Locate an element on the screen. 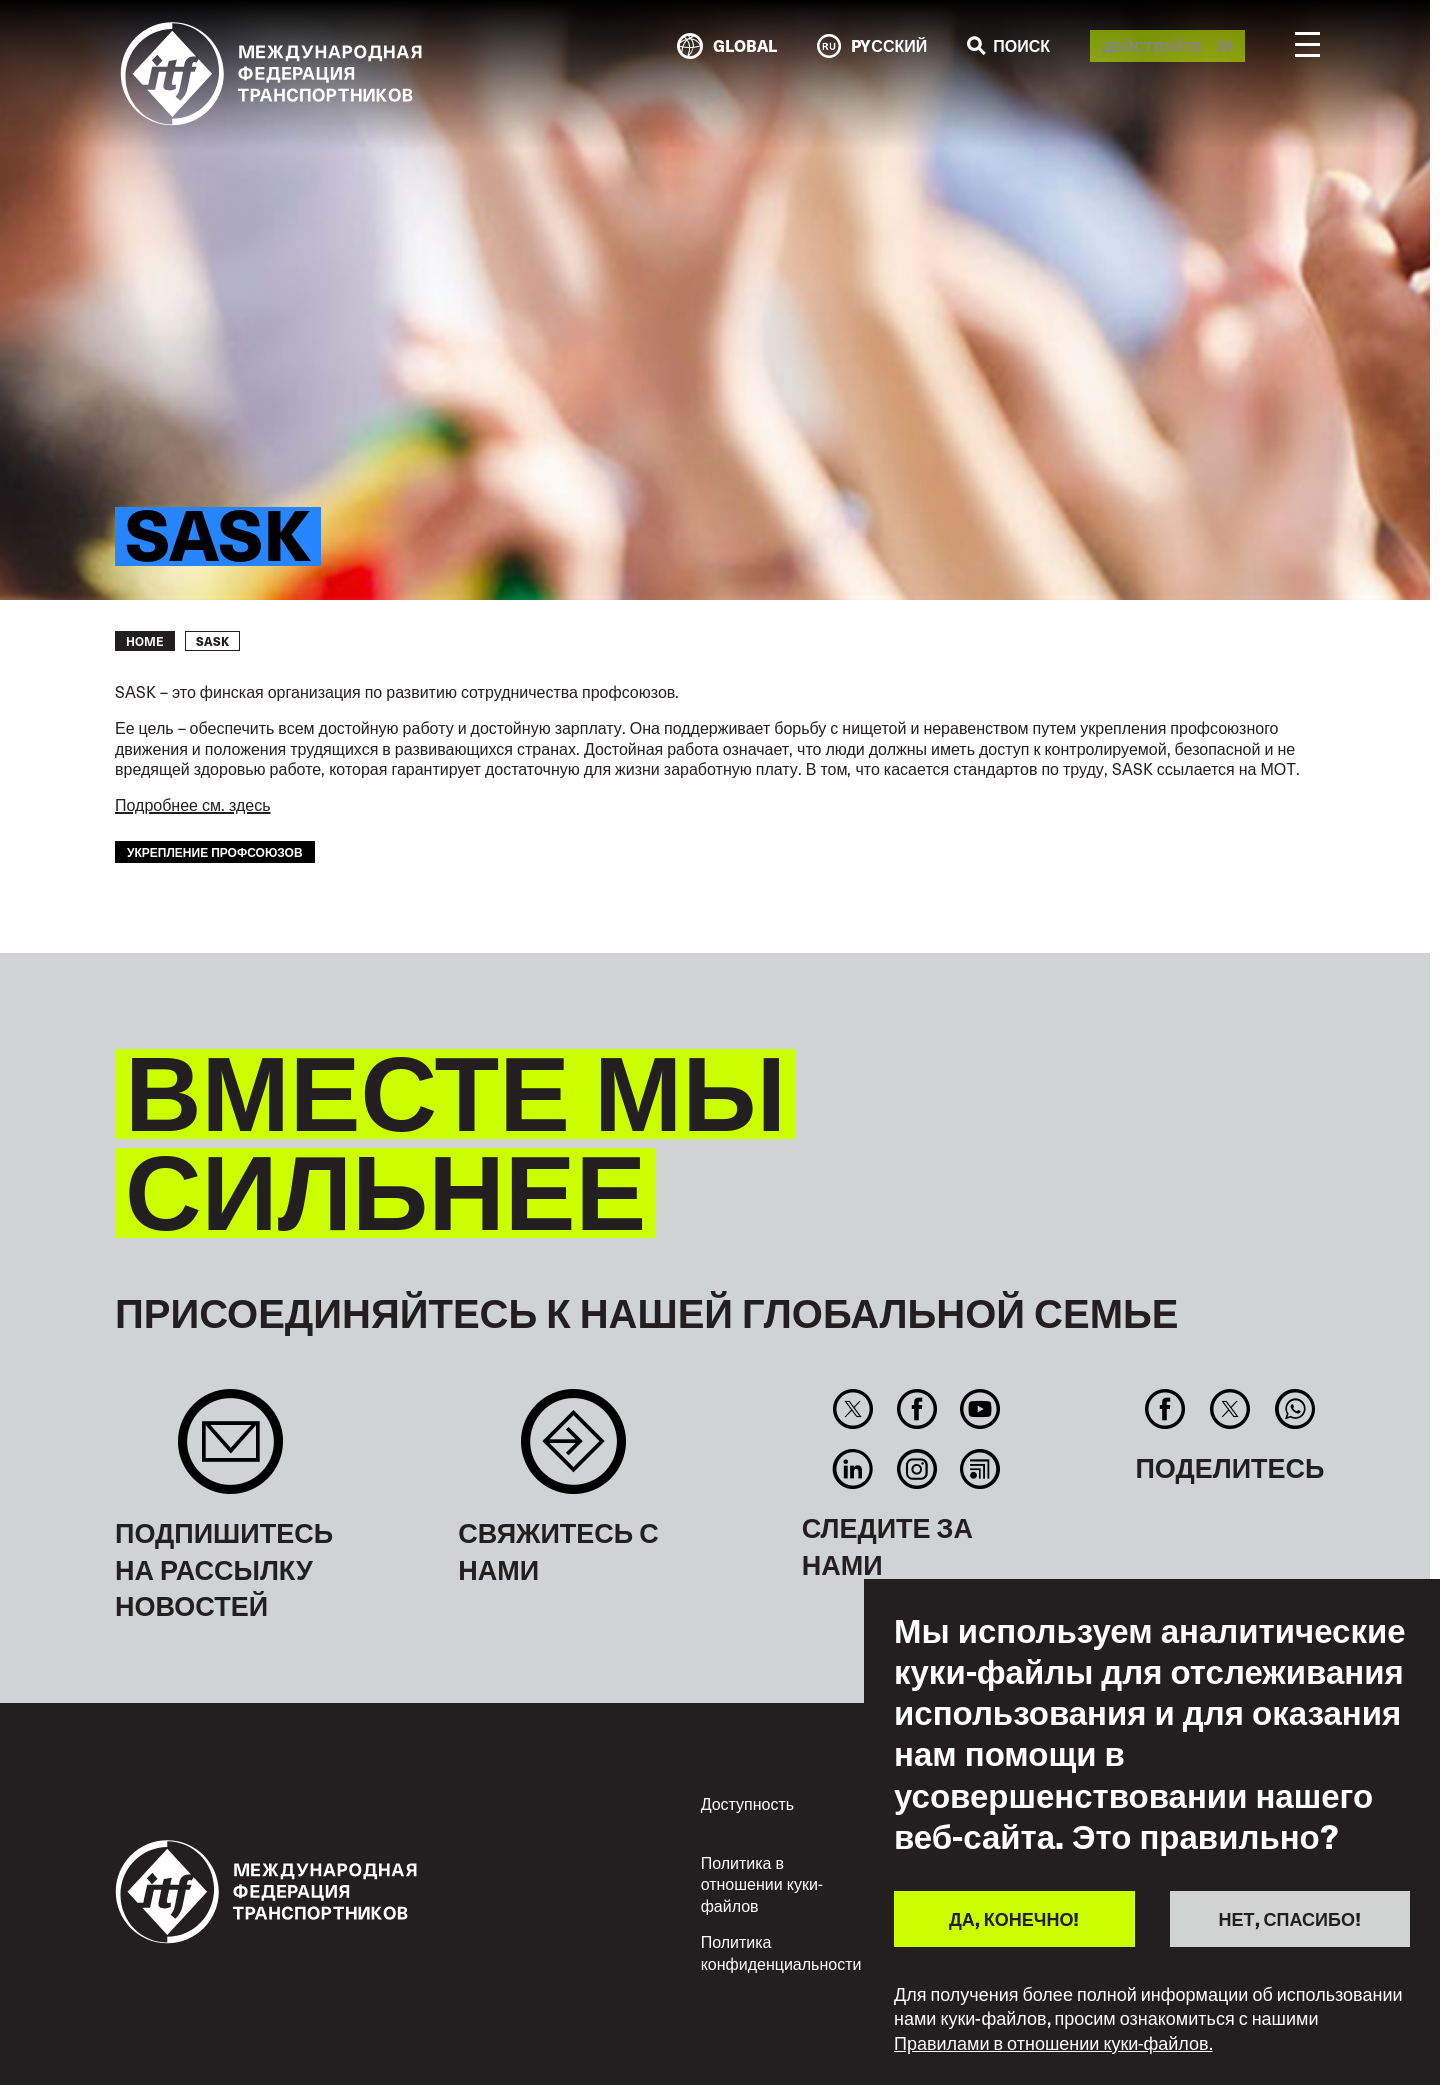 Image resolution: width=1440 pixels, height=2085 pixels. Twitter is located at coordinates (853, 1409).